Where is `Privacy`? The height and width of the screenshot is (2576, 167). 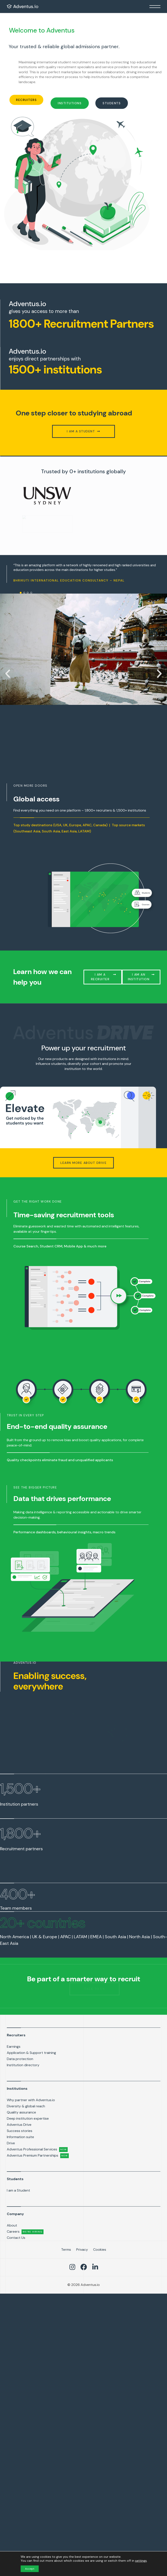
Privacy is located at coordinates (82, 2532).